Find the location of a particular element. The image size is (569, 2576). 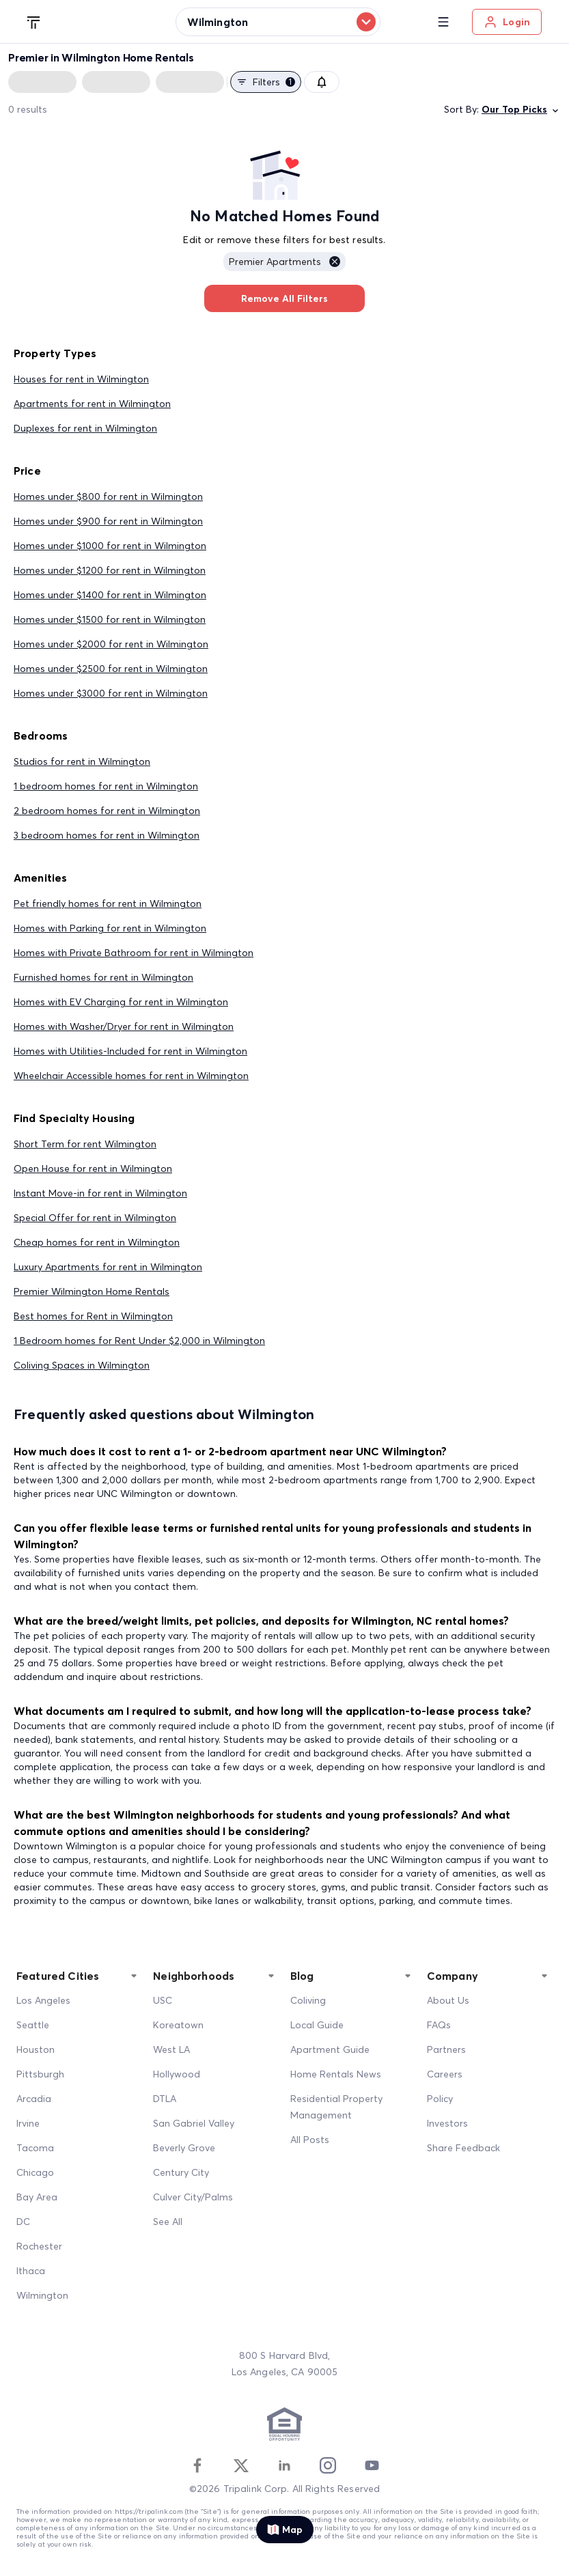

See All is located at coordinates (167, 2221).